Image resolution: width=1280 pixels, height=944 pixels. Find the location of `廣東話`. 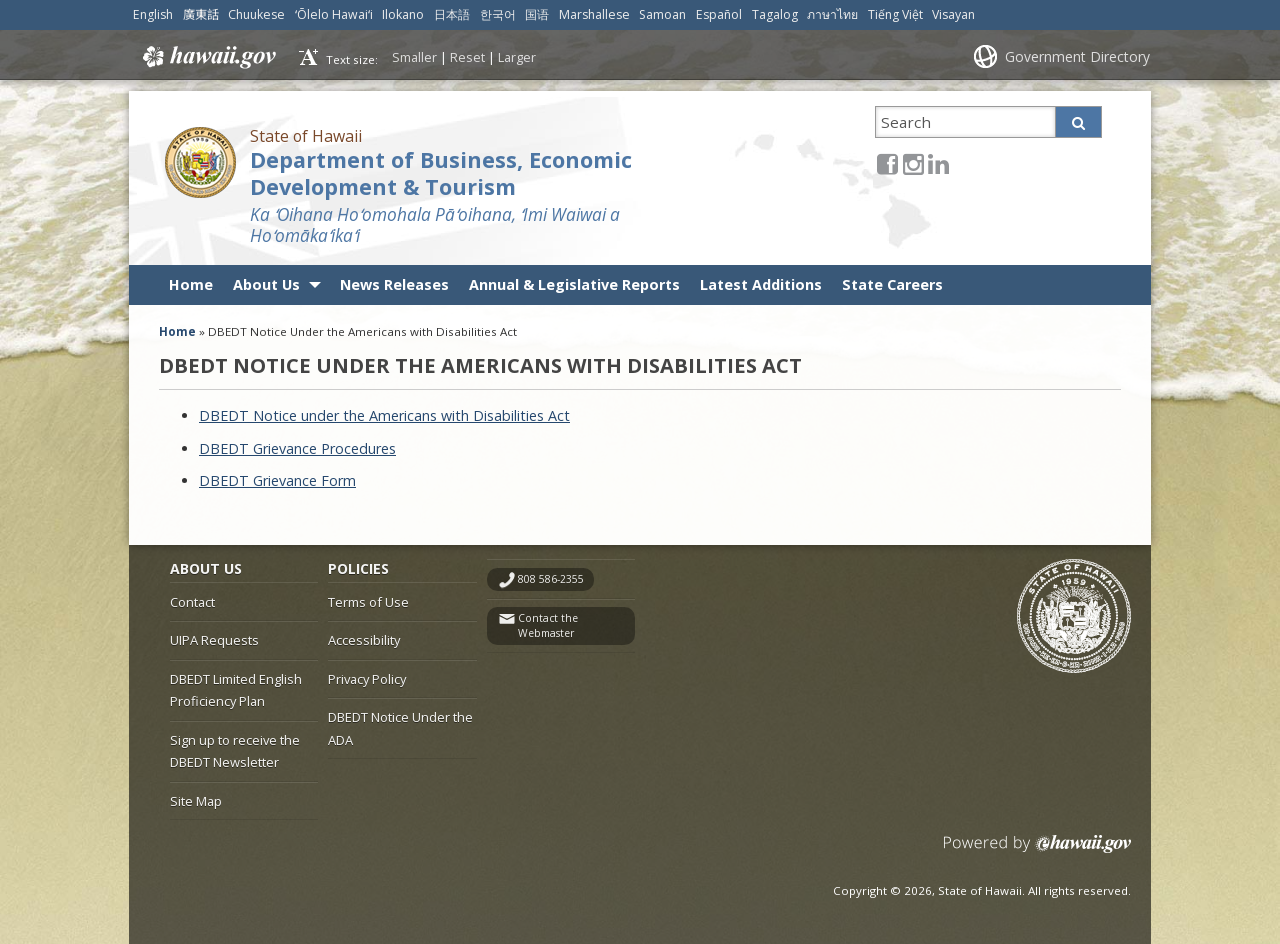

廣東話 is located at coordinates (201, 14).